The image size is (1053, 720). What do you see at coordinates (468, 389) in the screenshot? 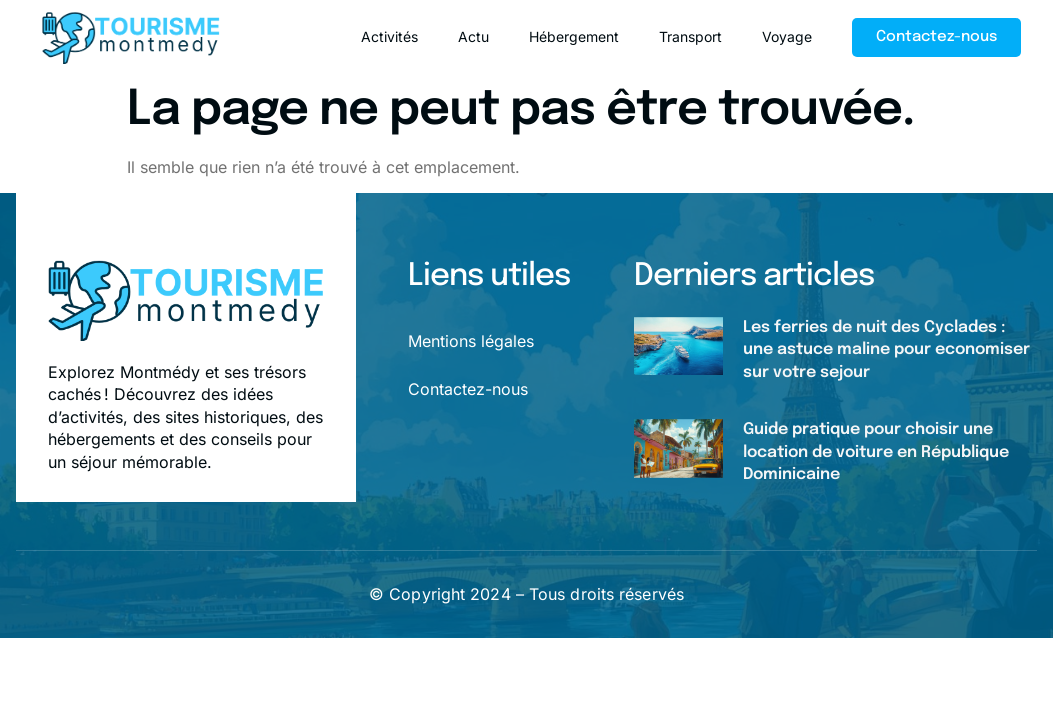
I see `Contactez-nous` at bounding box center [468, 389].